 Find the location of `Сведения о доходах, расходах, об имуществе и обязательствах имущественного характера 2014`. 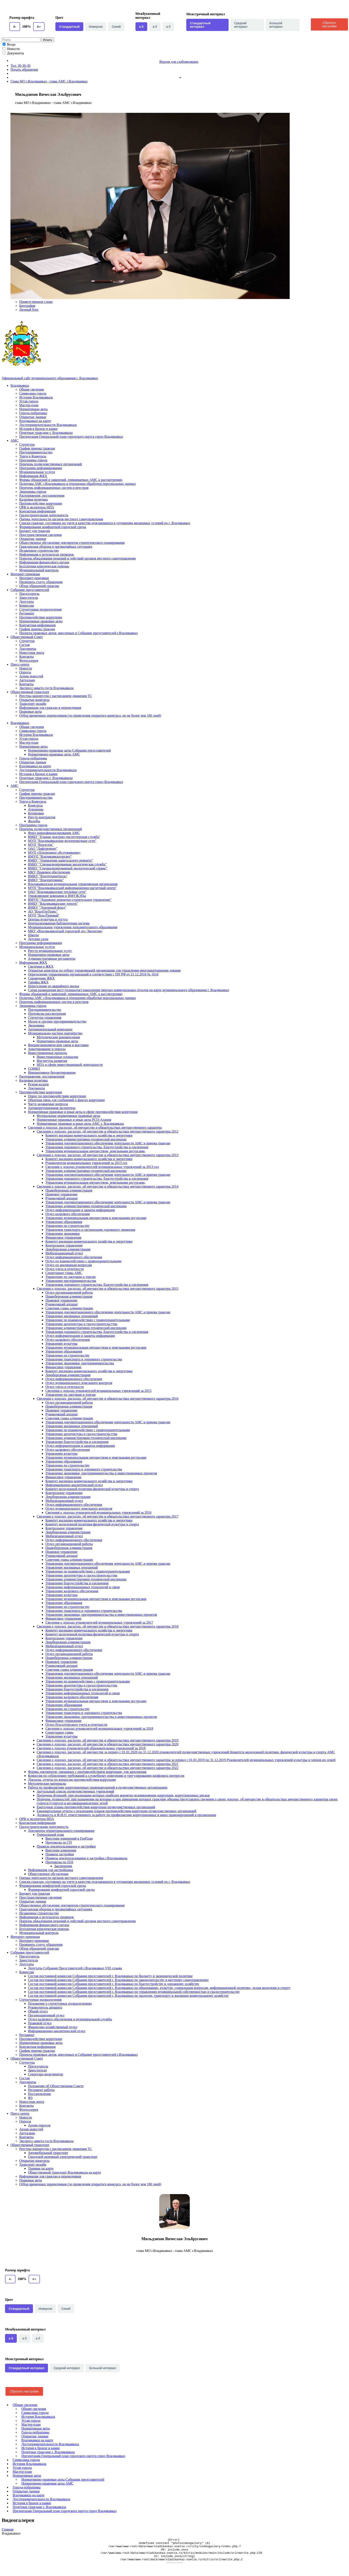

Сведения о доходах, расходах, об имуществе и обязательствах имущественного характера 2014 is located at coordinates (107, 1186).